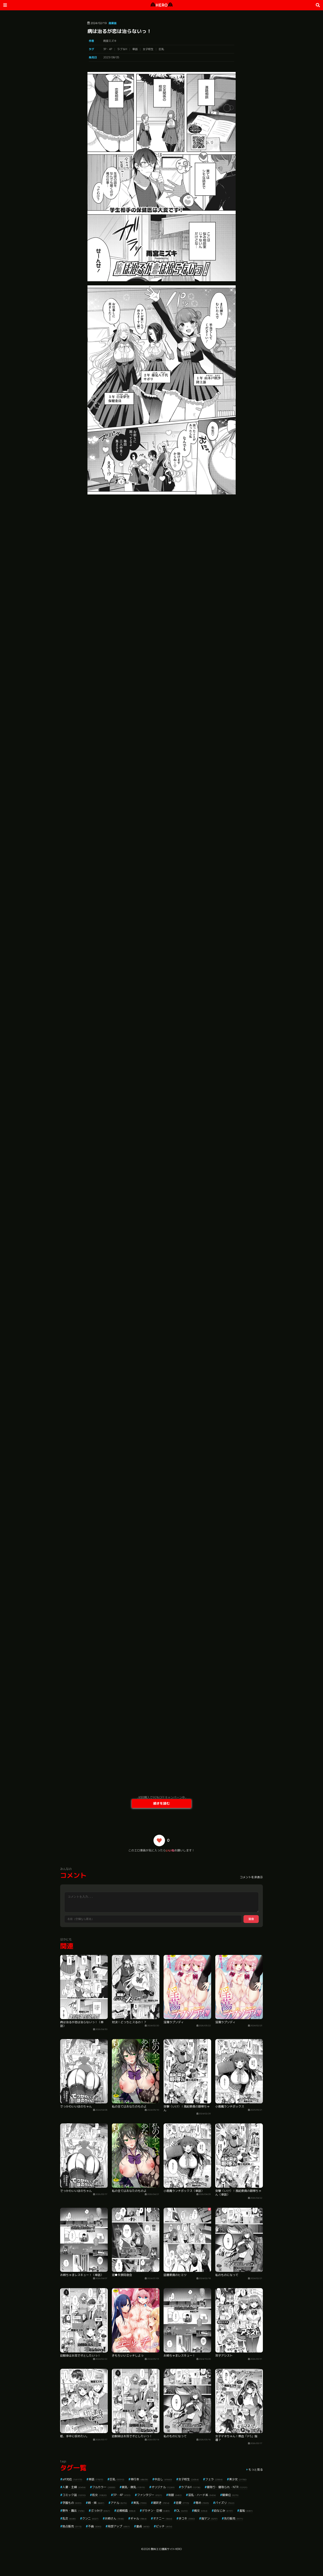 This screenshot has height=2576, width=323. Describe the element at coordinates (233, 2518) in the screenshot. I see `先行販売` at that location.